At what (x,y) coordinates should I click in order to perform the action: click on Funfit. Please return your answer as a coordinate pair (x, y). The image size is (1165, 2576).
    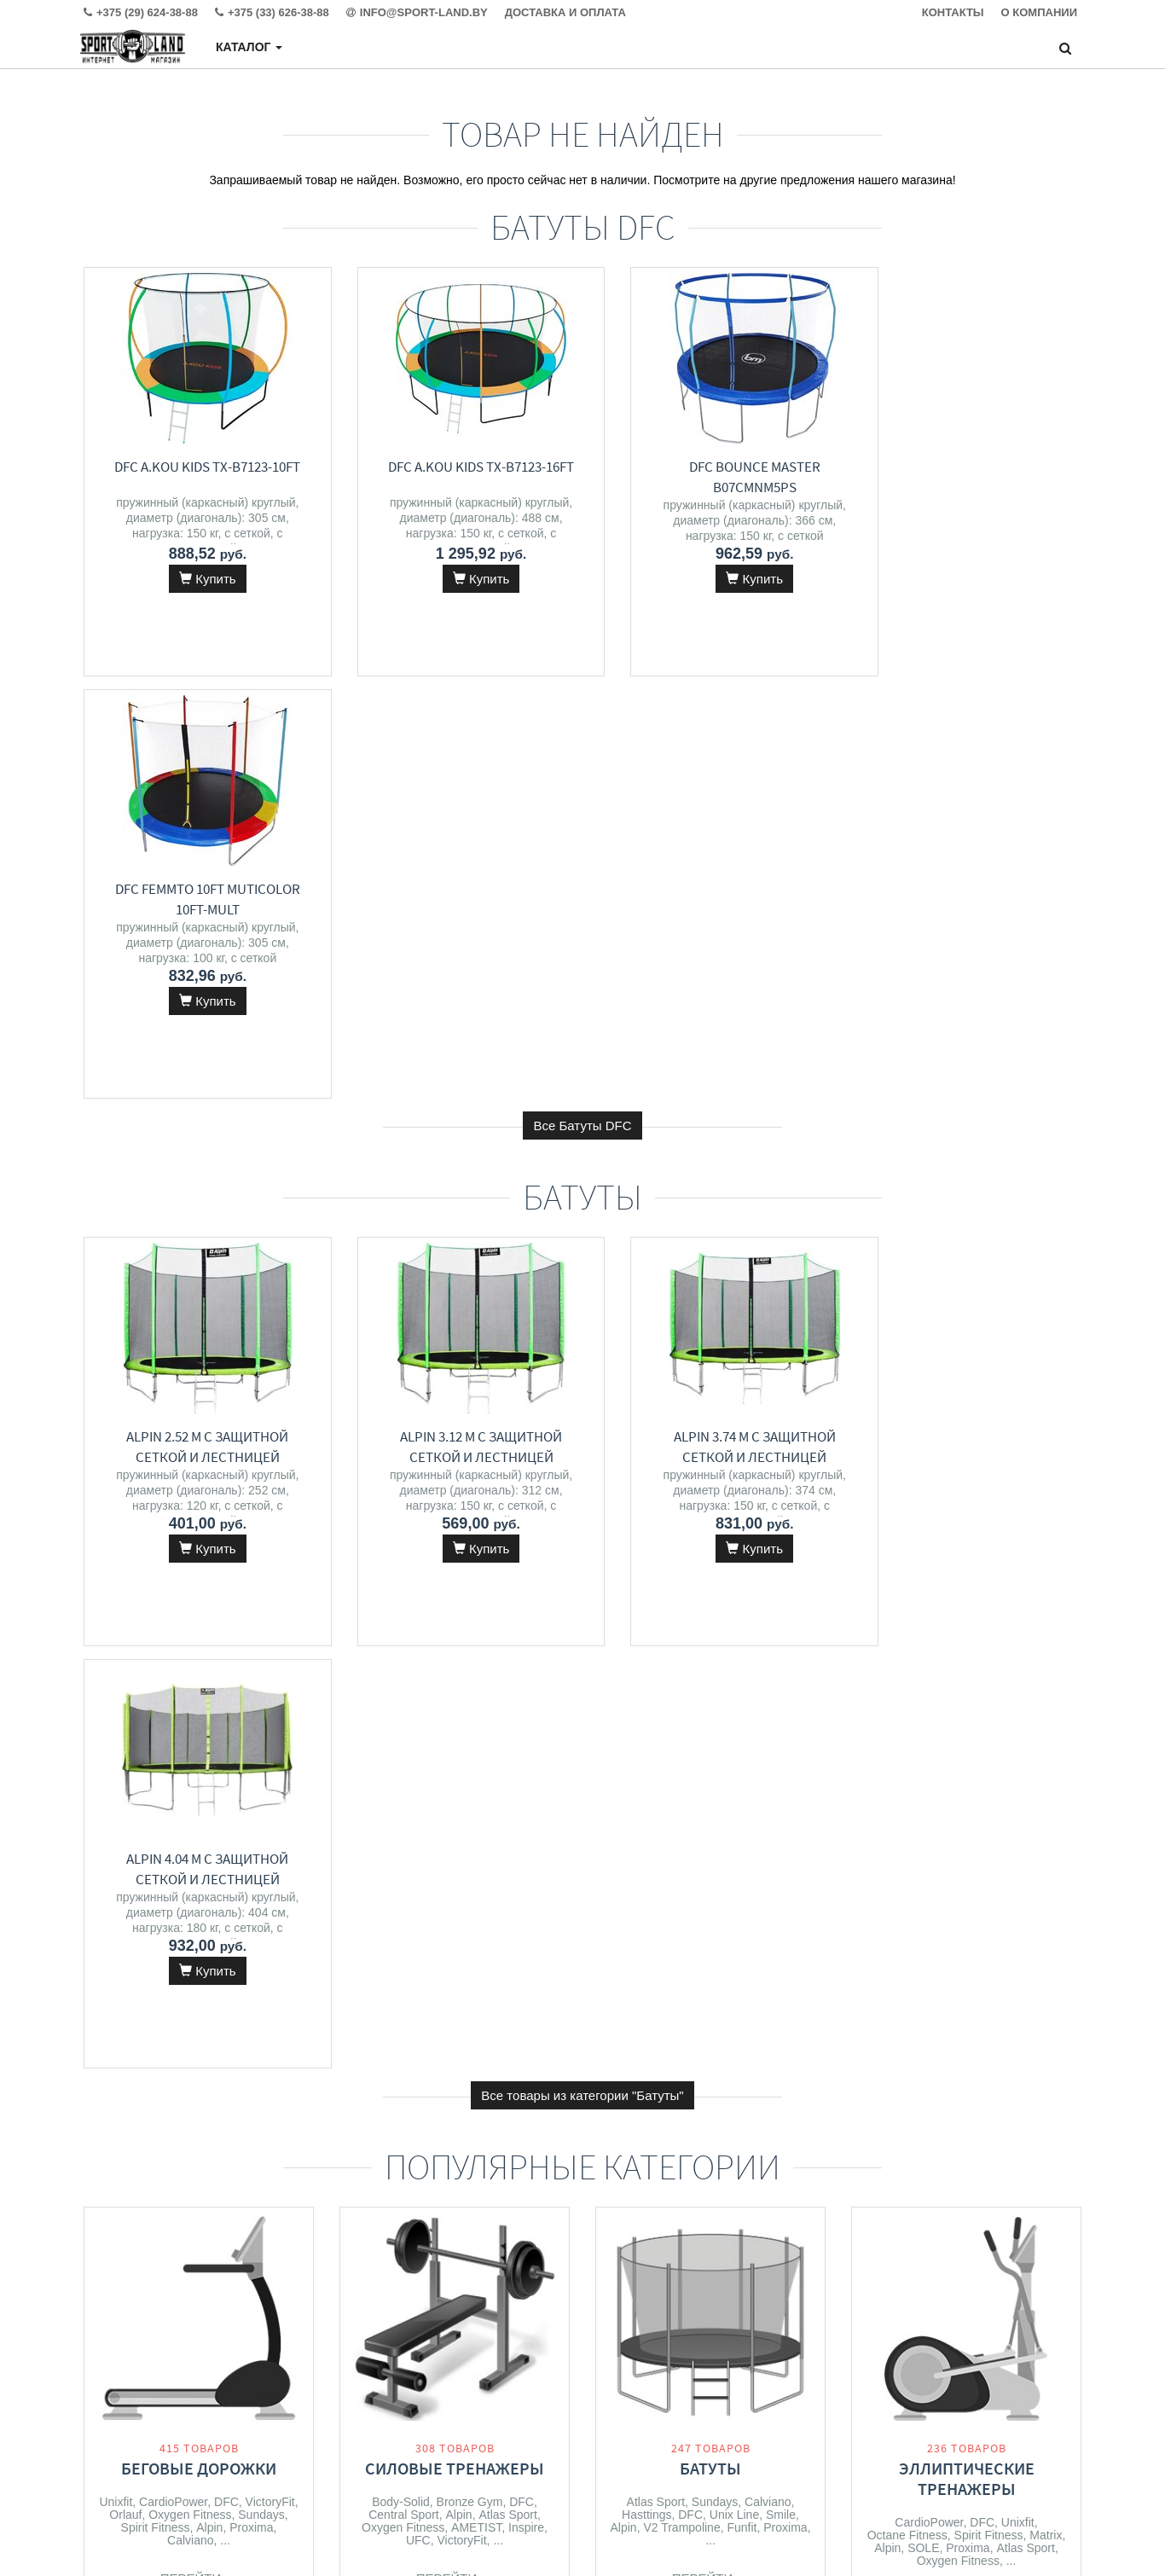
    Looking at the image, I should click on (741, 1683).